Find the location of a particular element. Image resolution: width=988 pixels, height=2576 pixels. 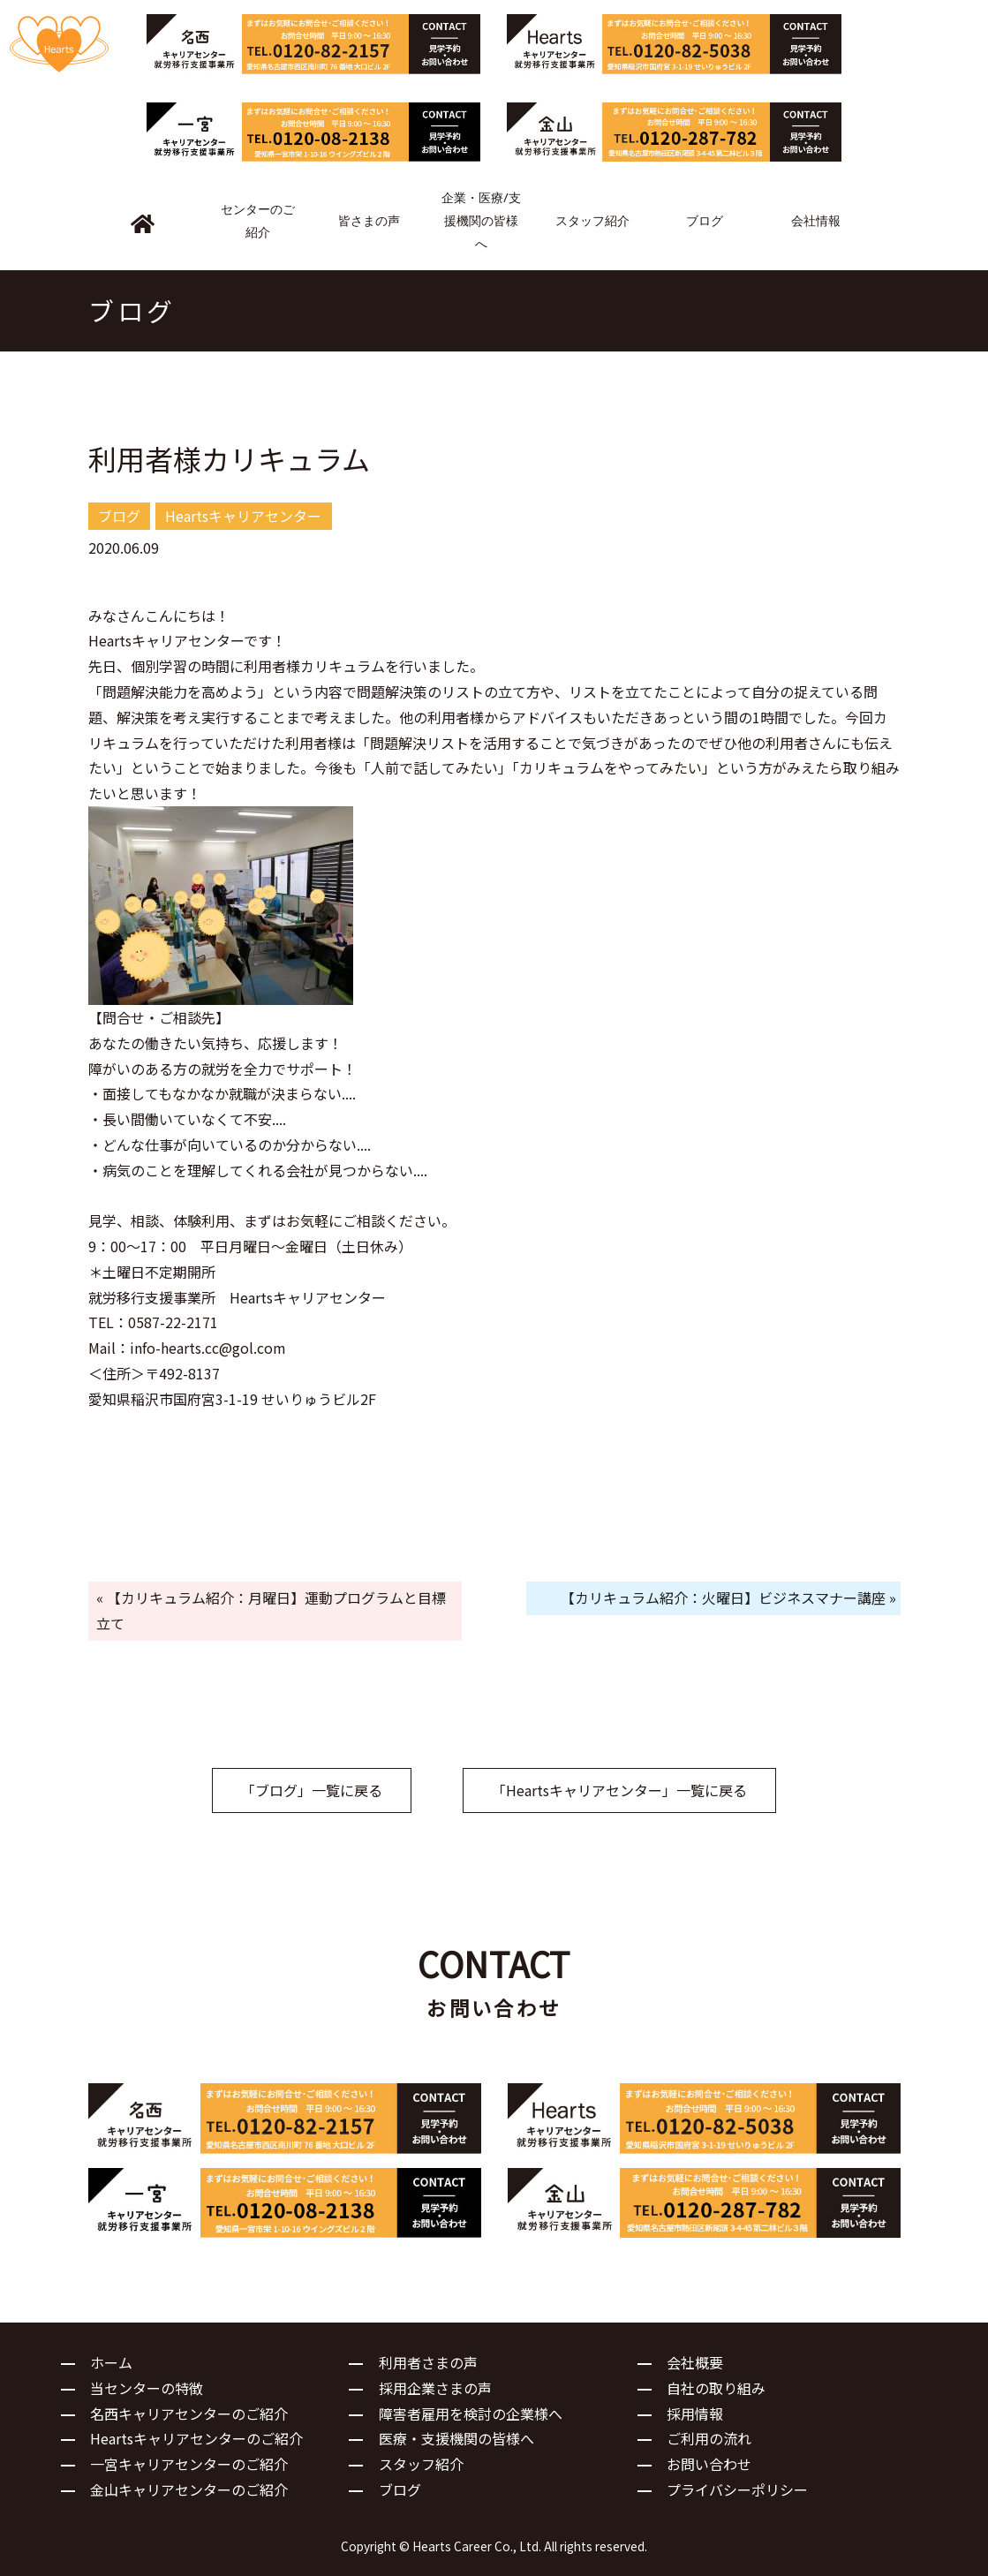

当センターの特徴 is located at coordinates (146, 2387).